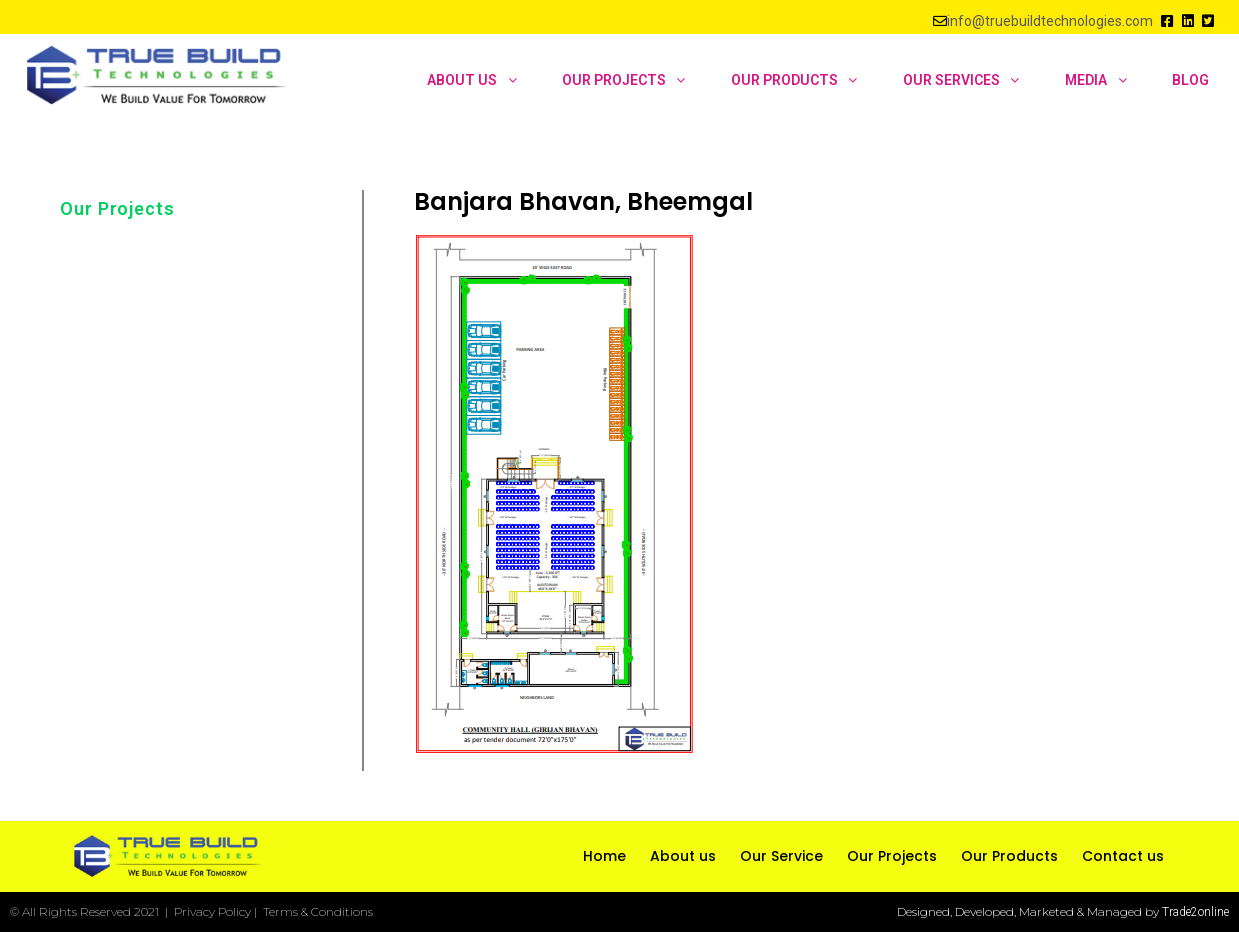  I want to click on Trade2online, so click(1195, 912).